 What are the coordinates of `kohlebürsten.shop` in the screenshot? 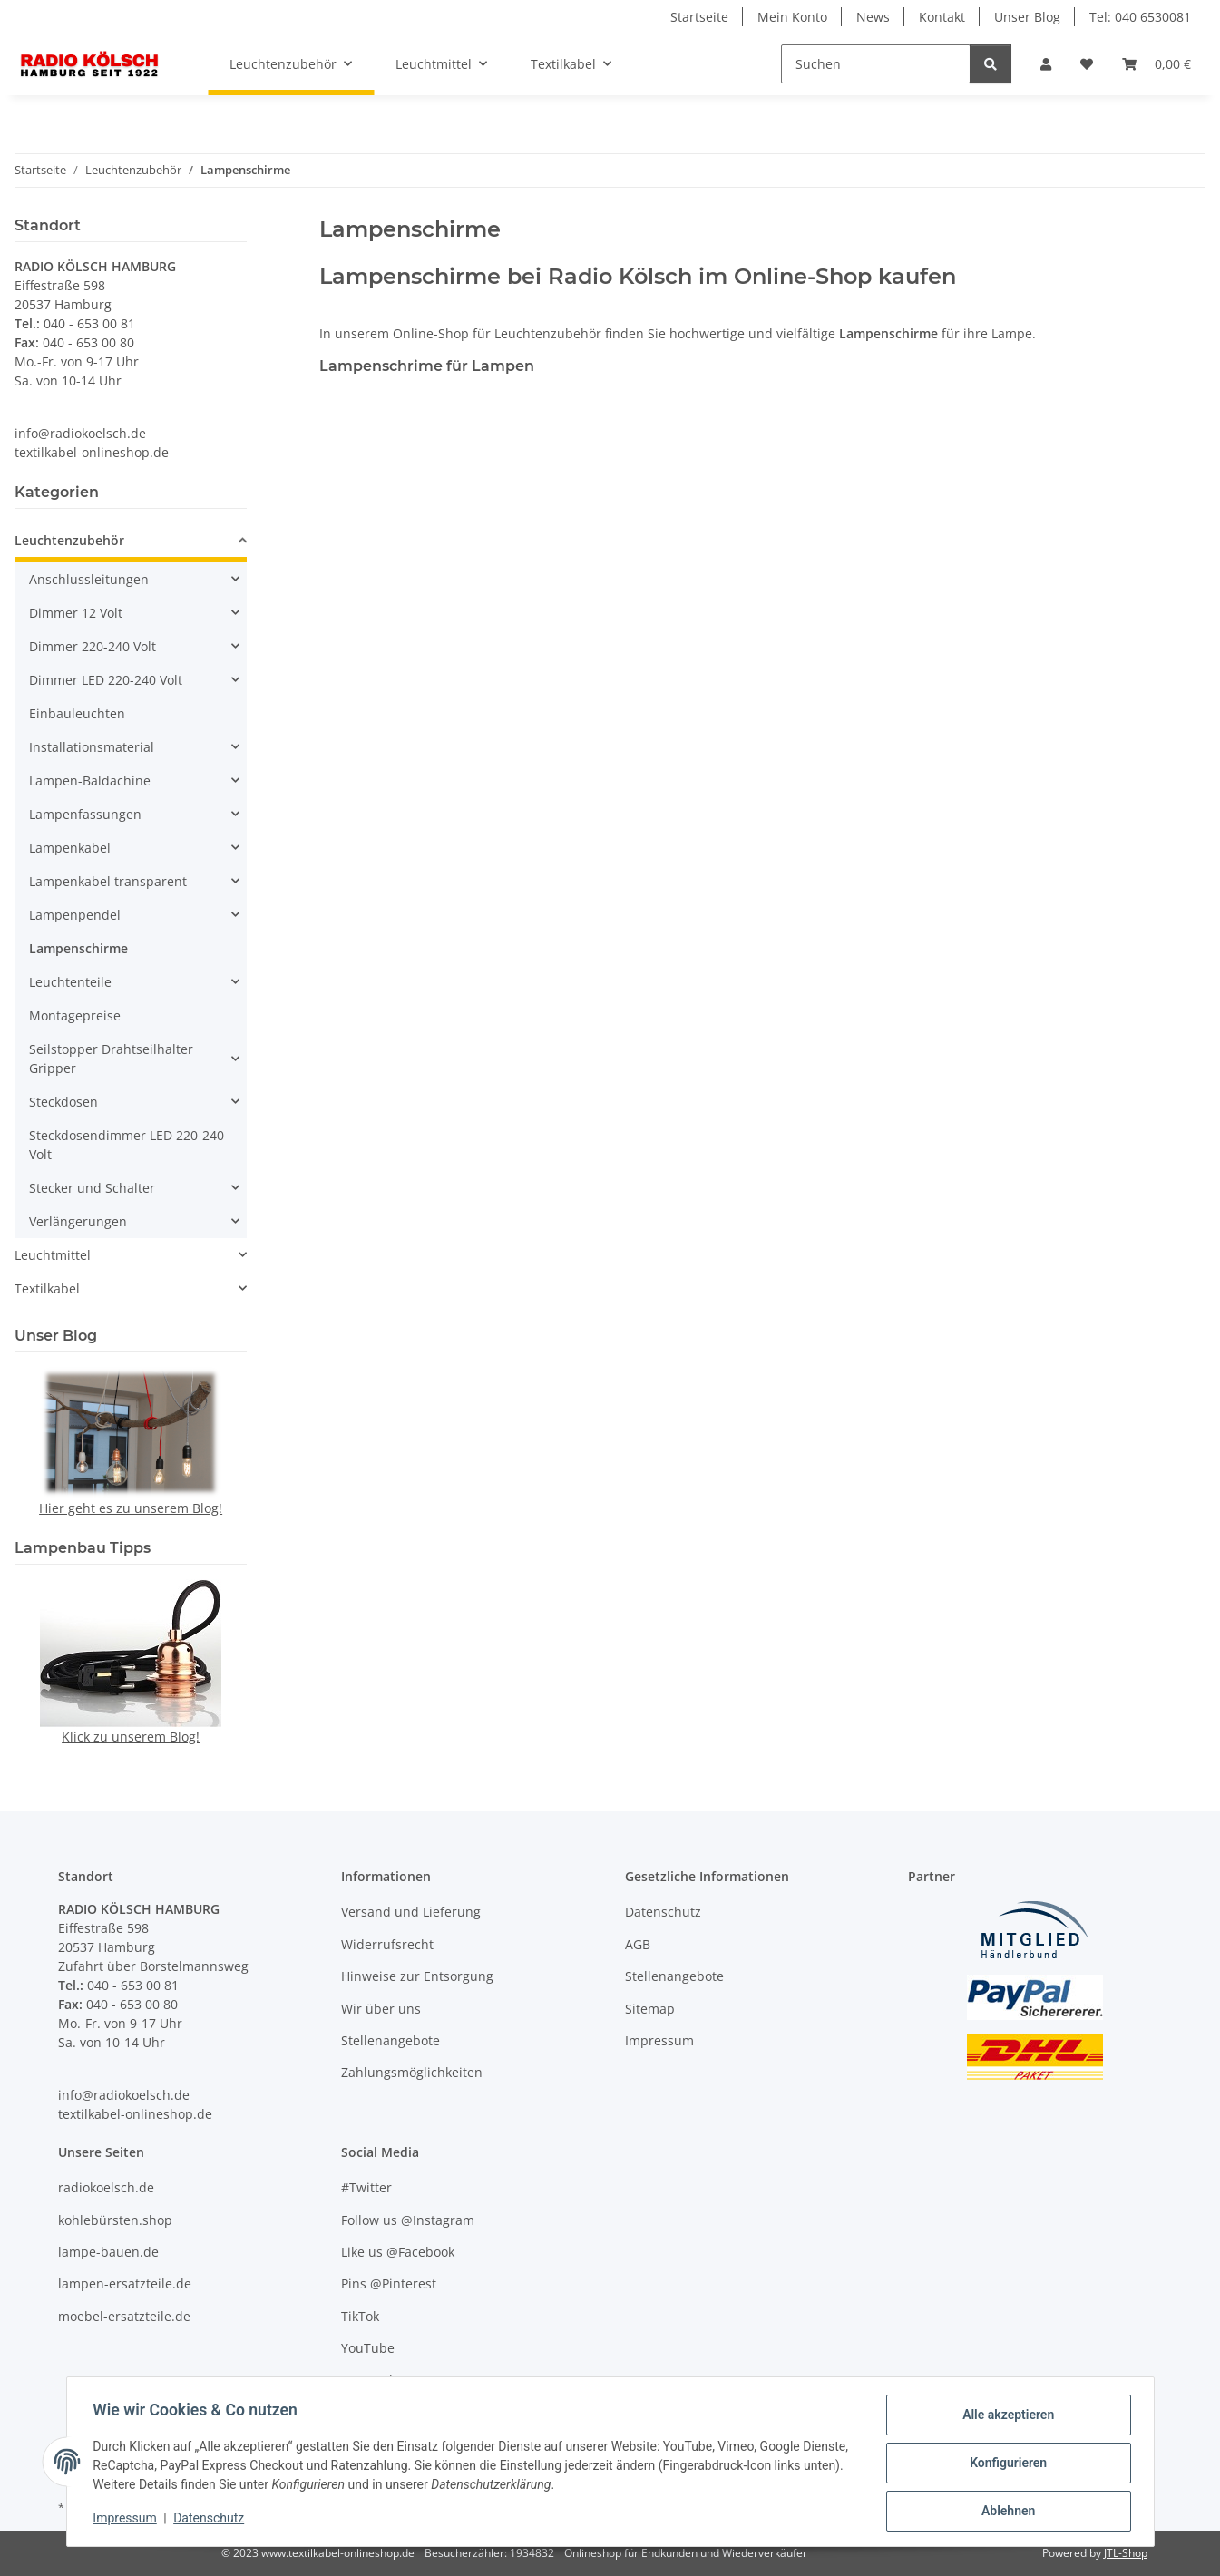 It's located at (115, 2220).